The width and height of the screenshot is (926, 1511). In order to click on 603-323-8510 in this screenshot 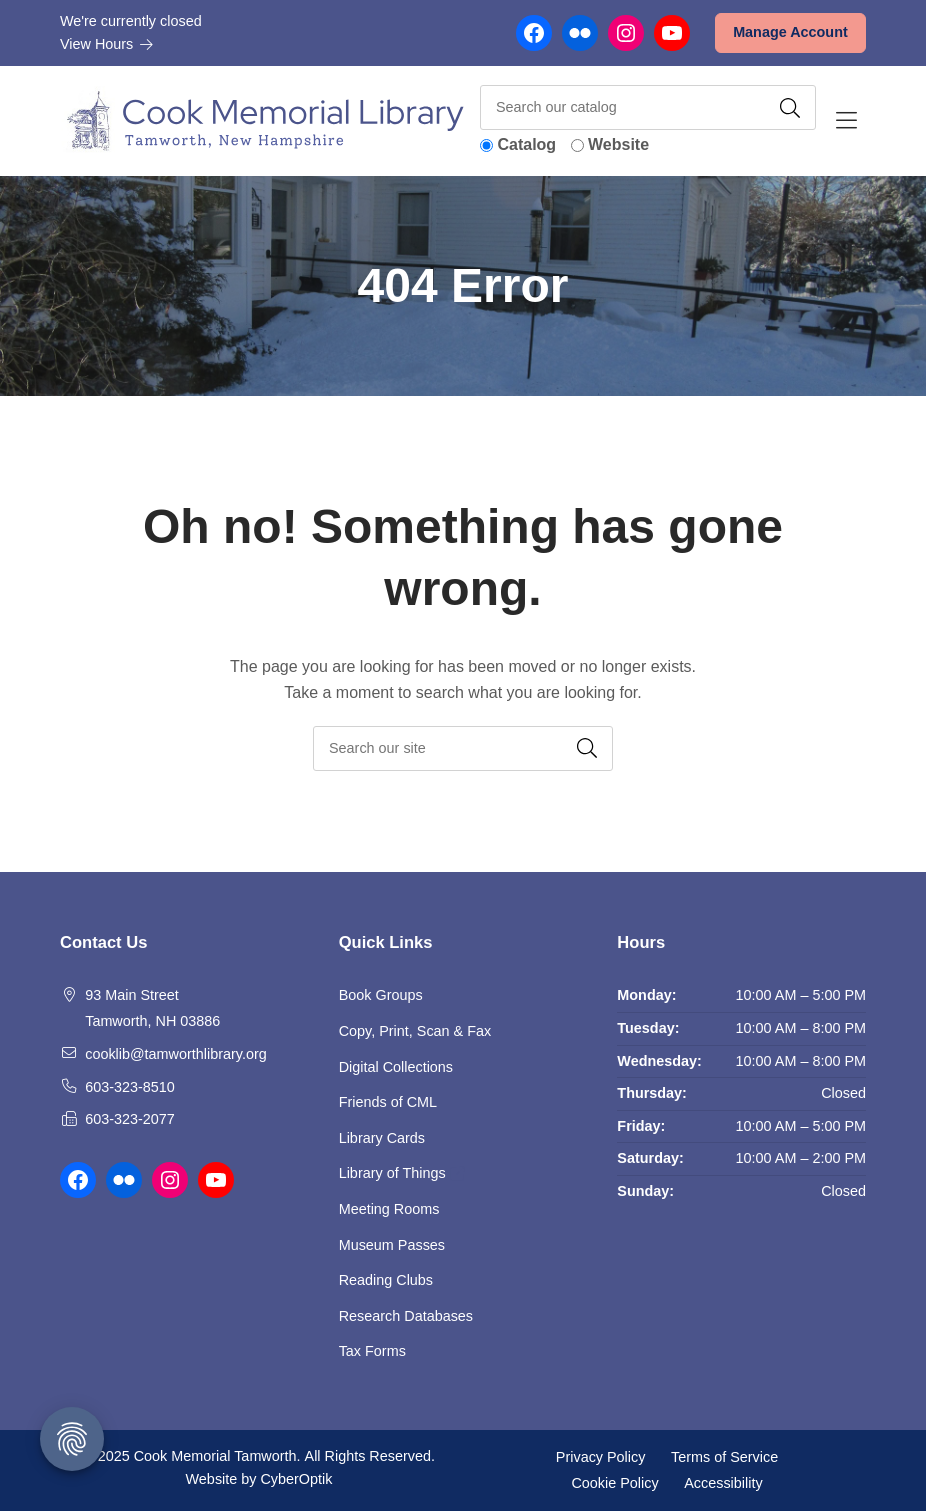, I will do `click(130, 1087)`.